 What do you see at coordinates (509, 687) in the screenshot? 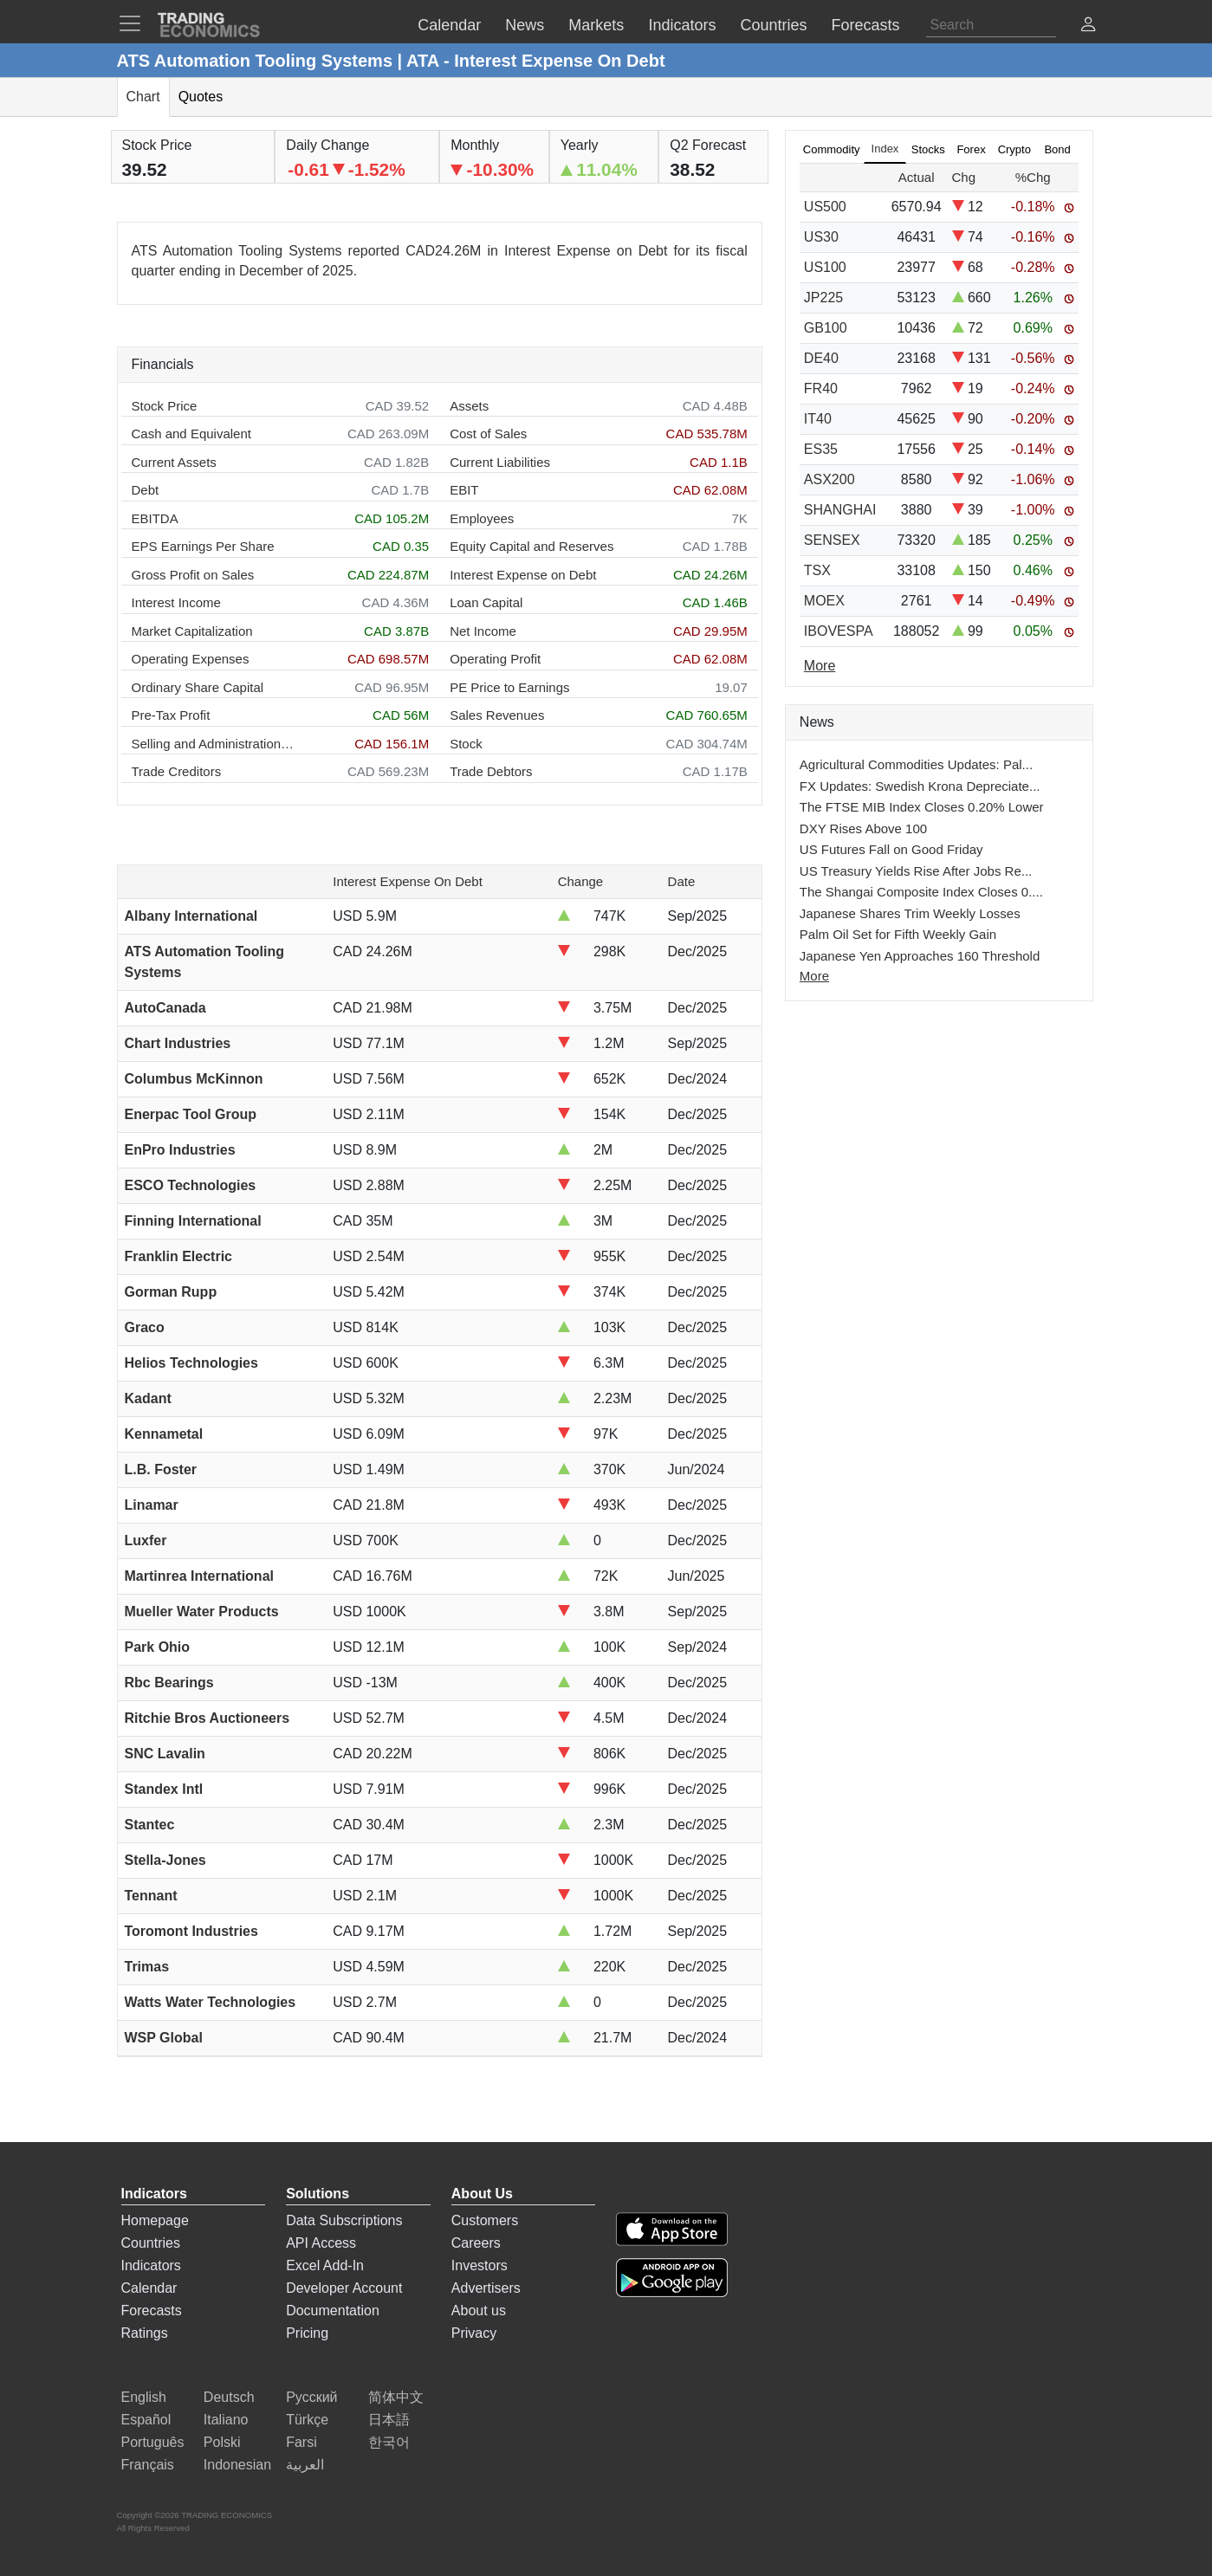
I see `PE Price to Earnings` at bounding box center [509, 687].